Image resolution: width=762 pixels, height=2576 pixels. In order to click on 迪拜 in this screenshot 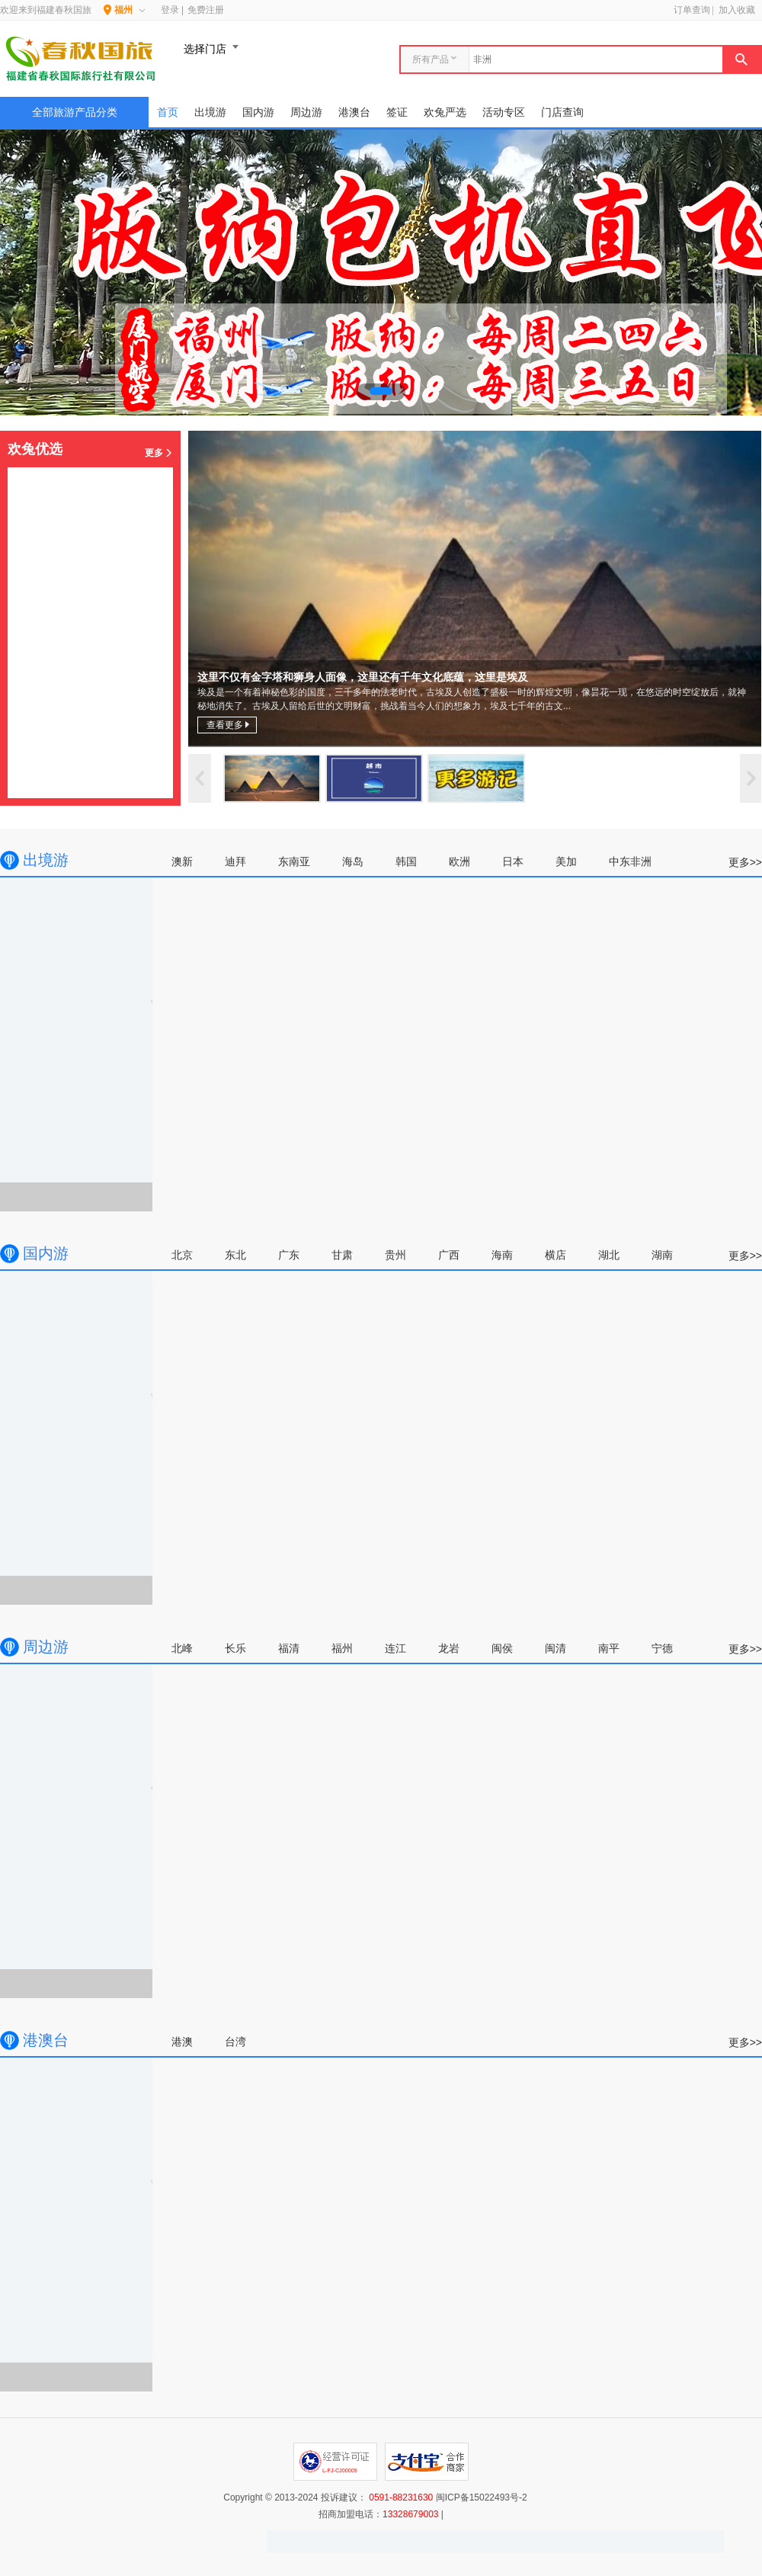, I will do `click(235, 861)`.